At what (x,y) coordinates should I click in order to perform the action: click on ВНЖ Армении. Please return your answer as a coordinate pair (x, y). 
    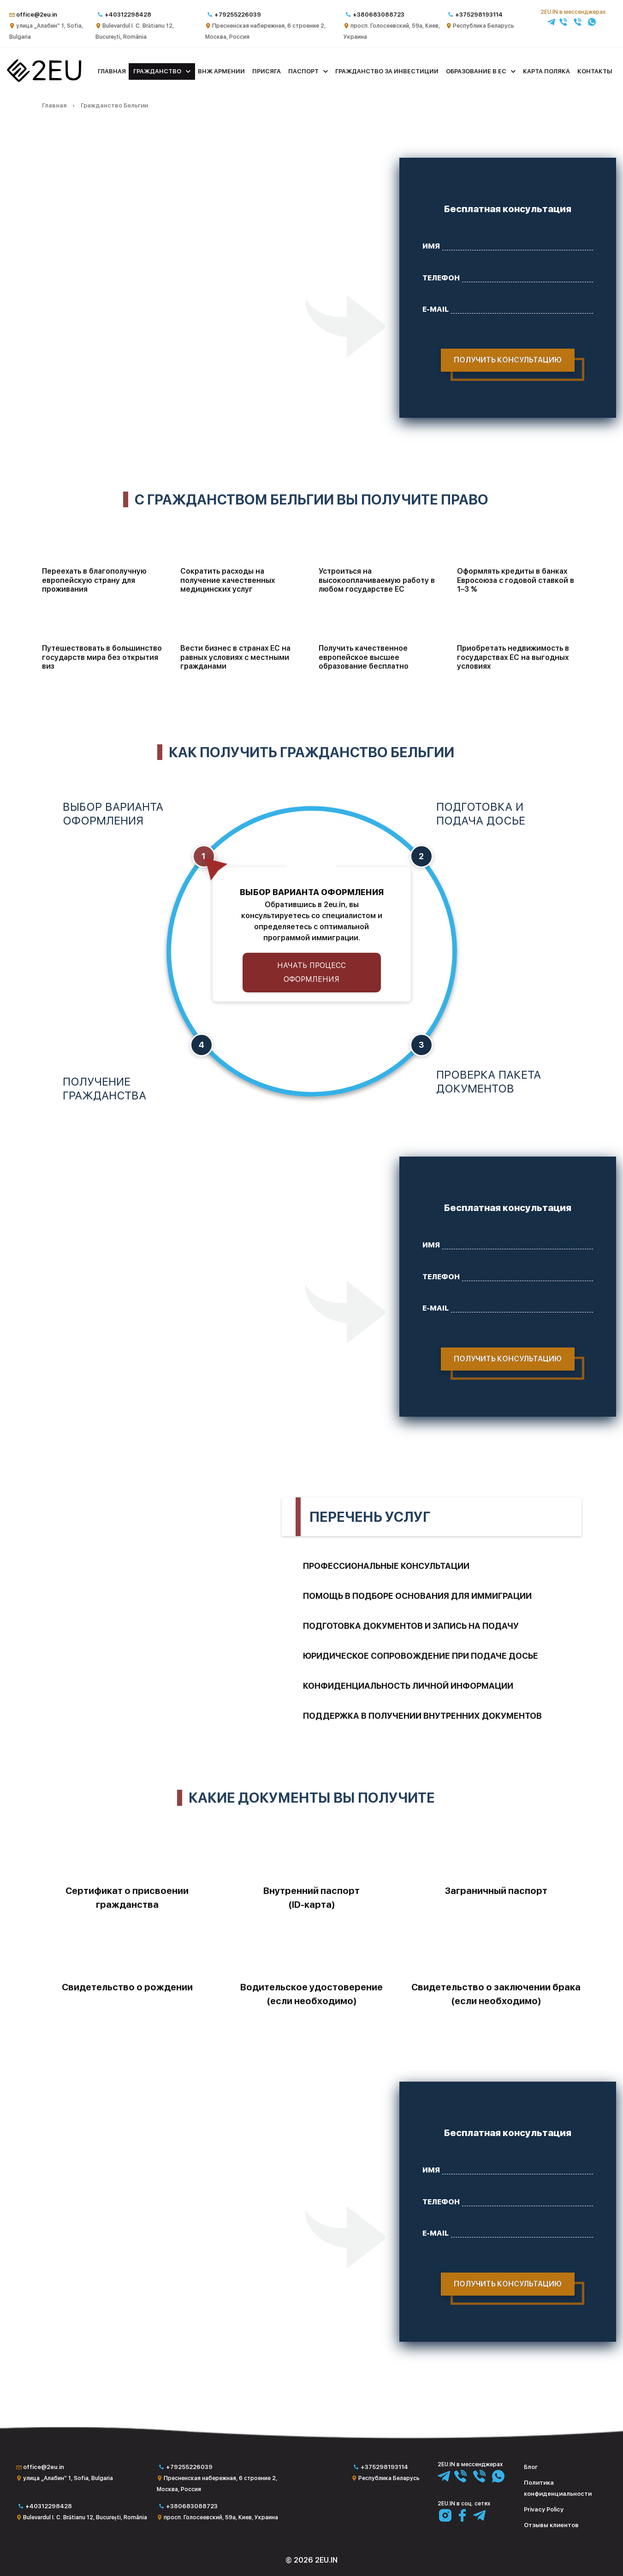
    Looking at the image, I should click on (221, 71).